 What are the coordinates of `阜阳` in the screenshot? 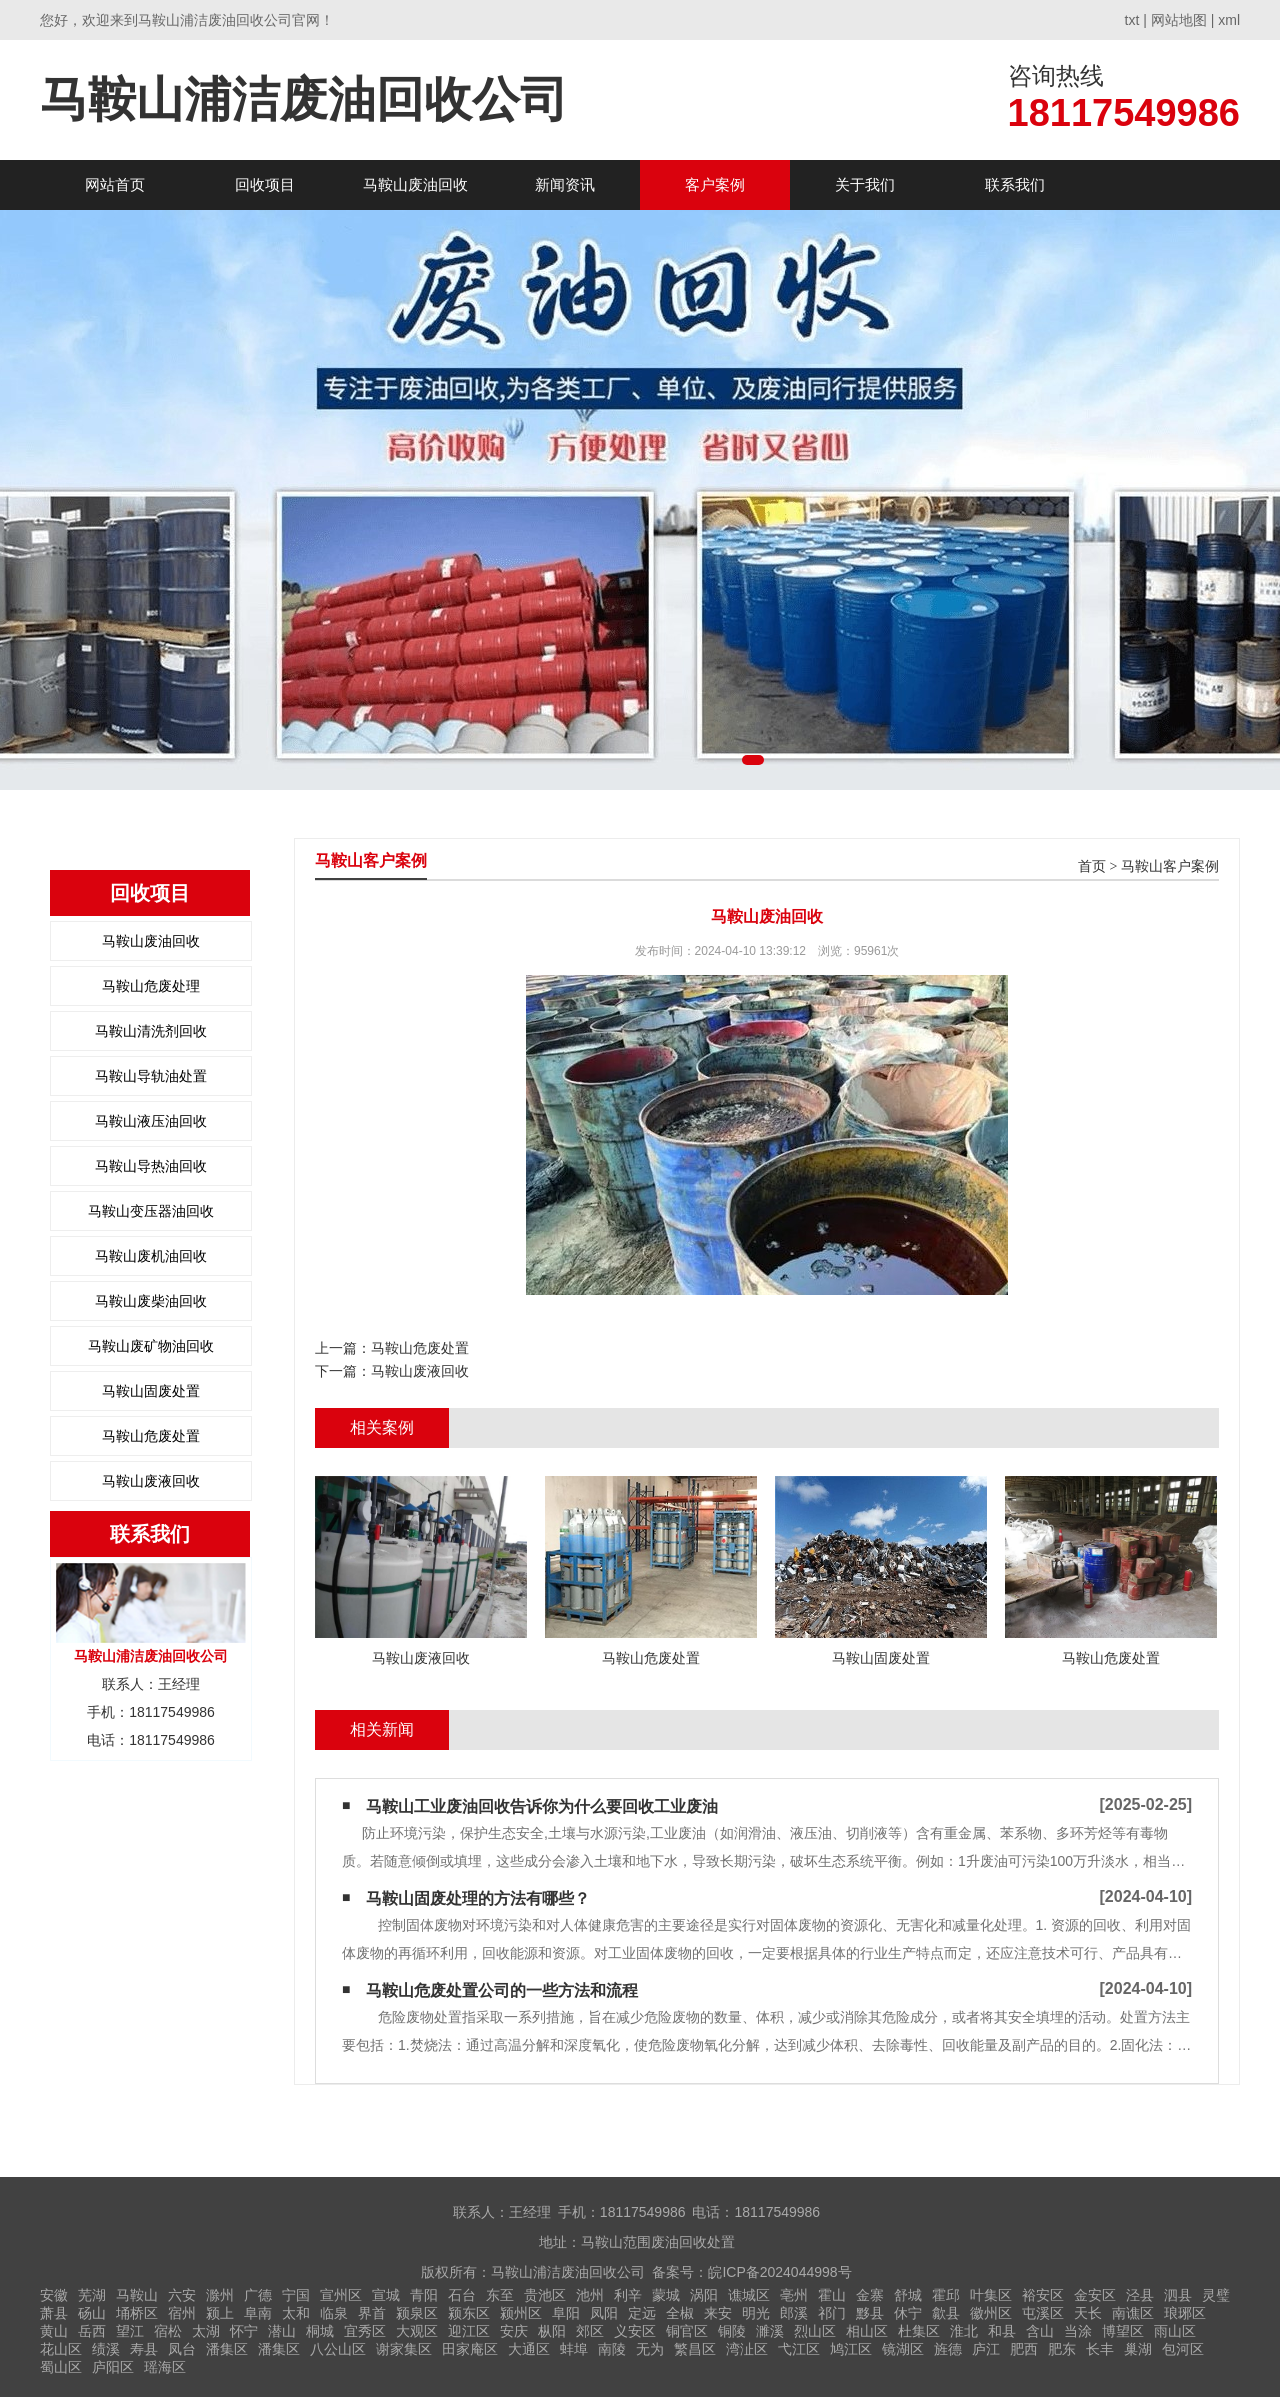 It's located at (566, 2313).